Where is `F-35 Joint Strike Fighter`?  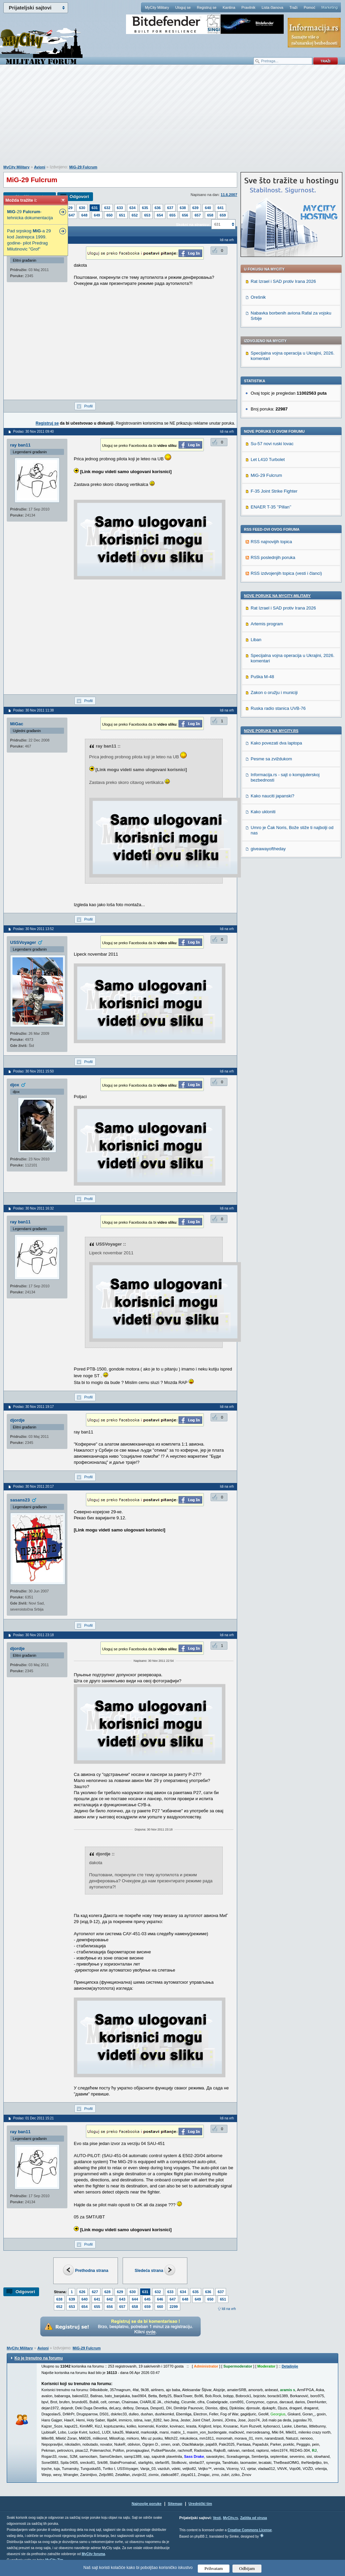
F-35 Joint Strike Fighter is located at coordinates (274, 491).